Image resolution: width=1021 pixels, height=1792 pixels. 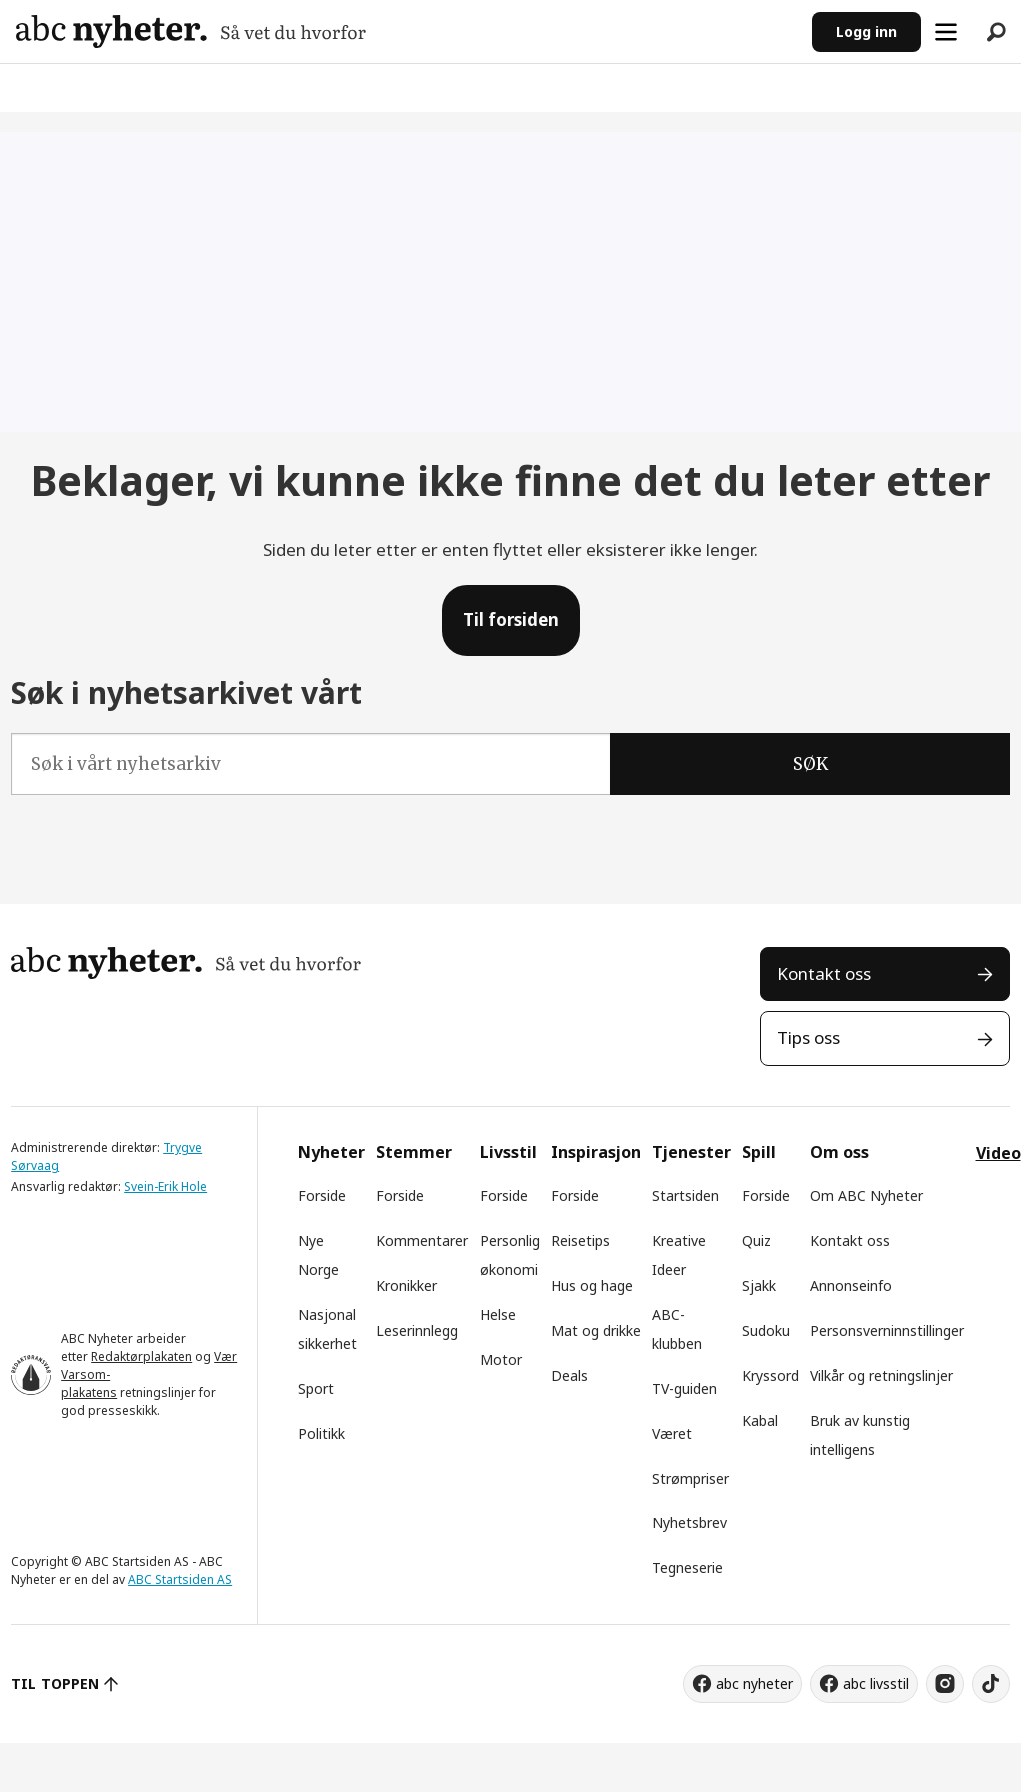 What do you see at coordinates (596, 1152) in the screenshot?
I see `Inspirasjon` at bounding box center [596, 1152].